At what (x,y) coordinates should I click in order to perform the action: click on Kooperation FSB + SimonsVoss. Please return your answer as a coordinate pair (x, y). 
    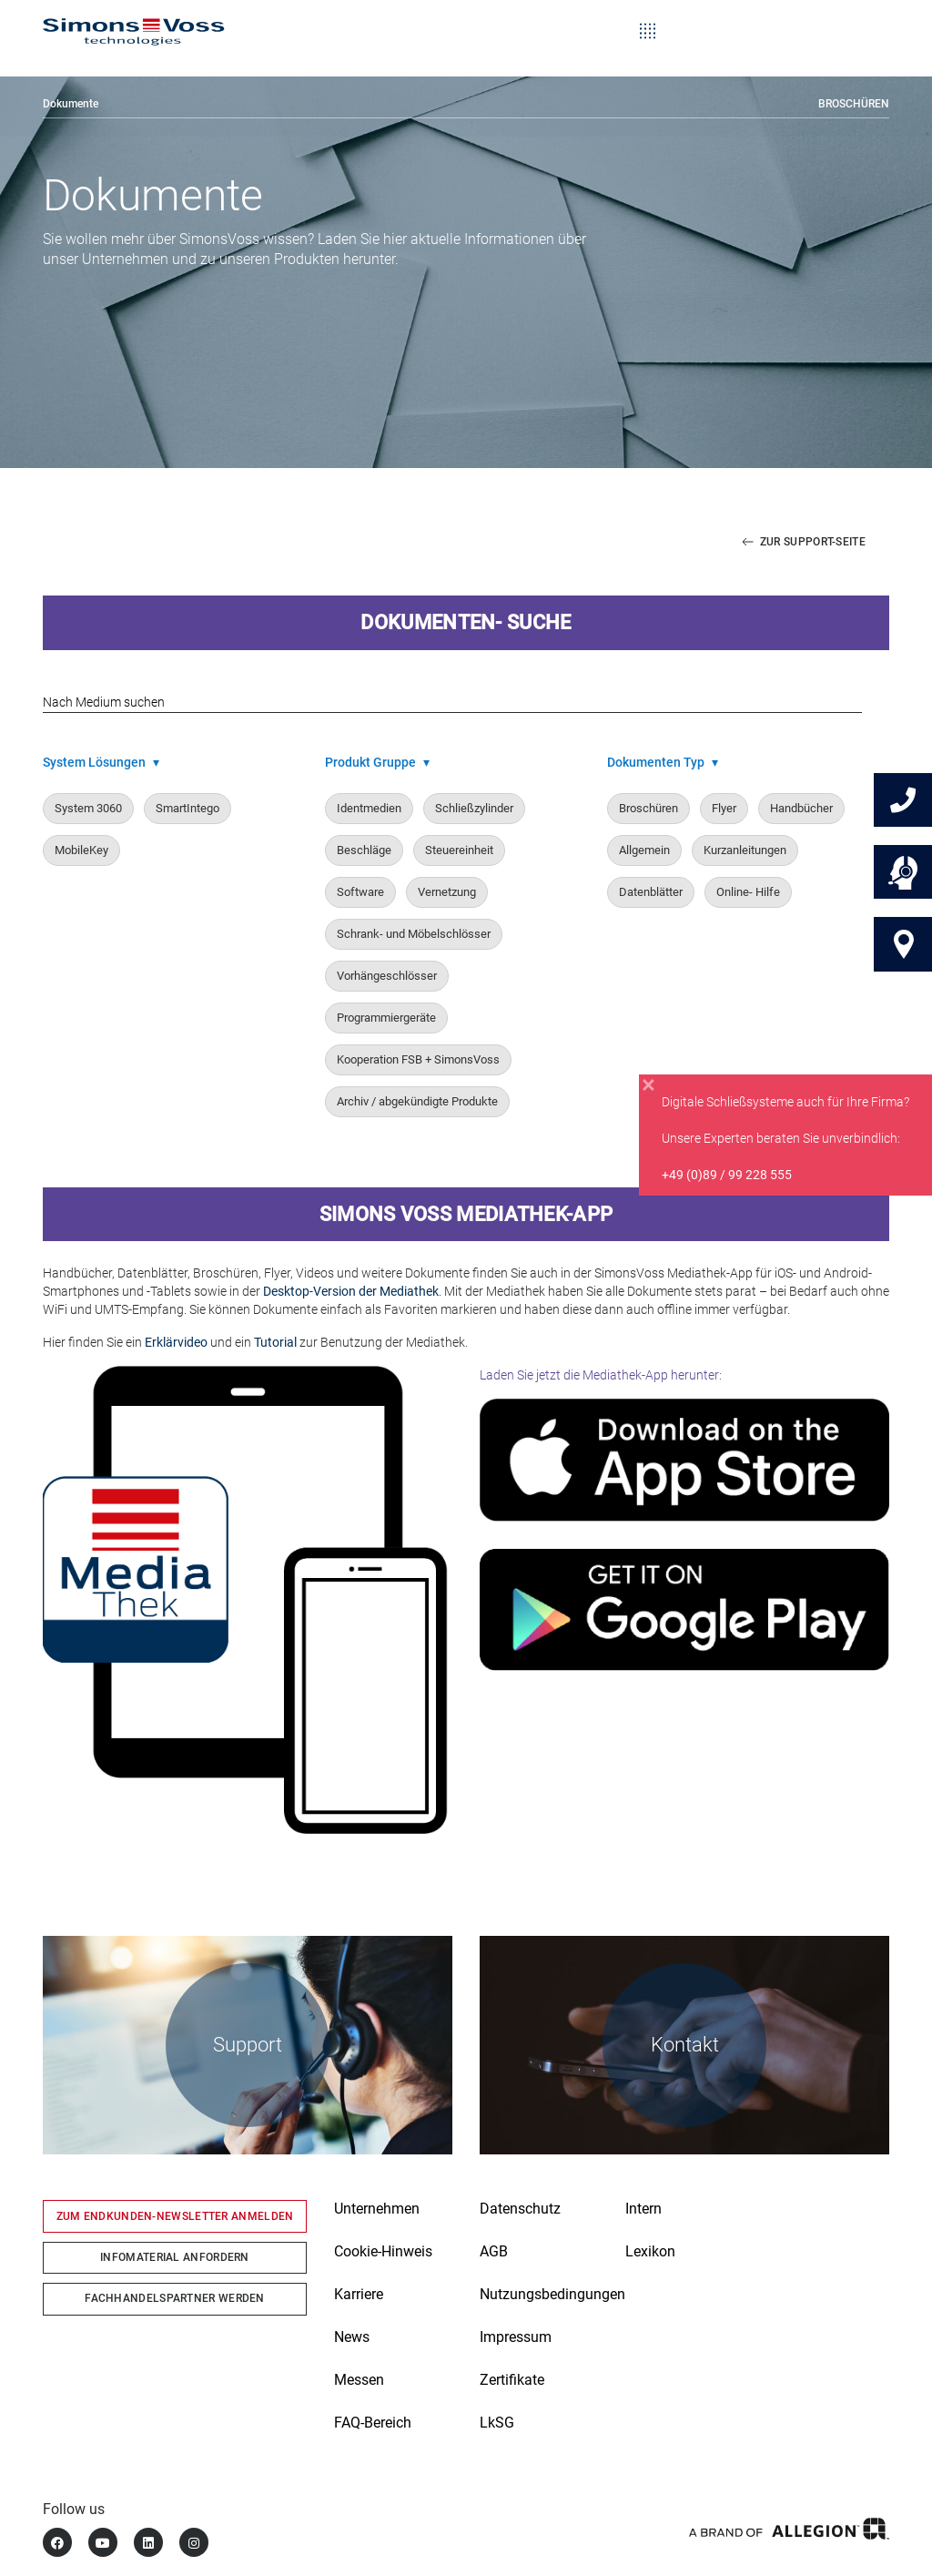
    Looking at the image, I should click on (418, 1060).